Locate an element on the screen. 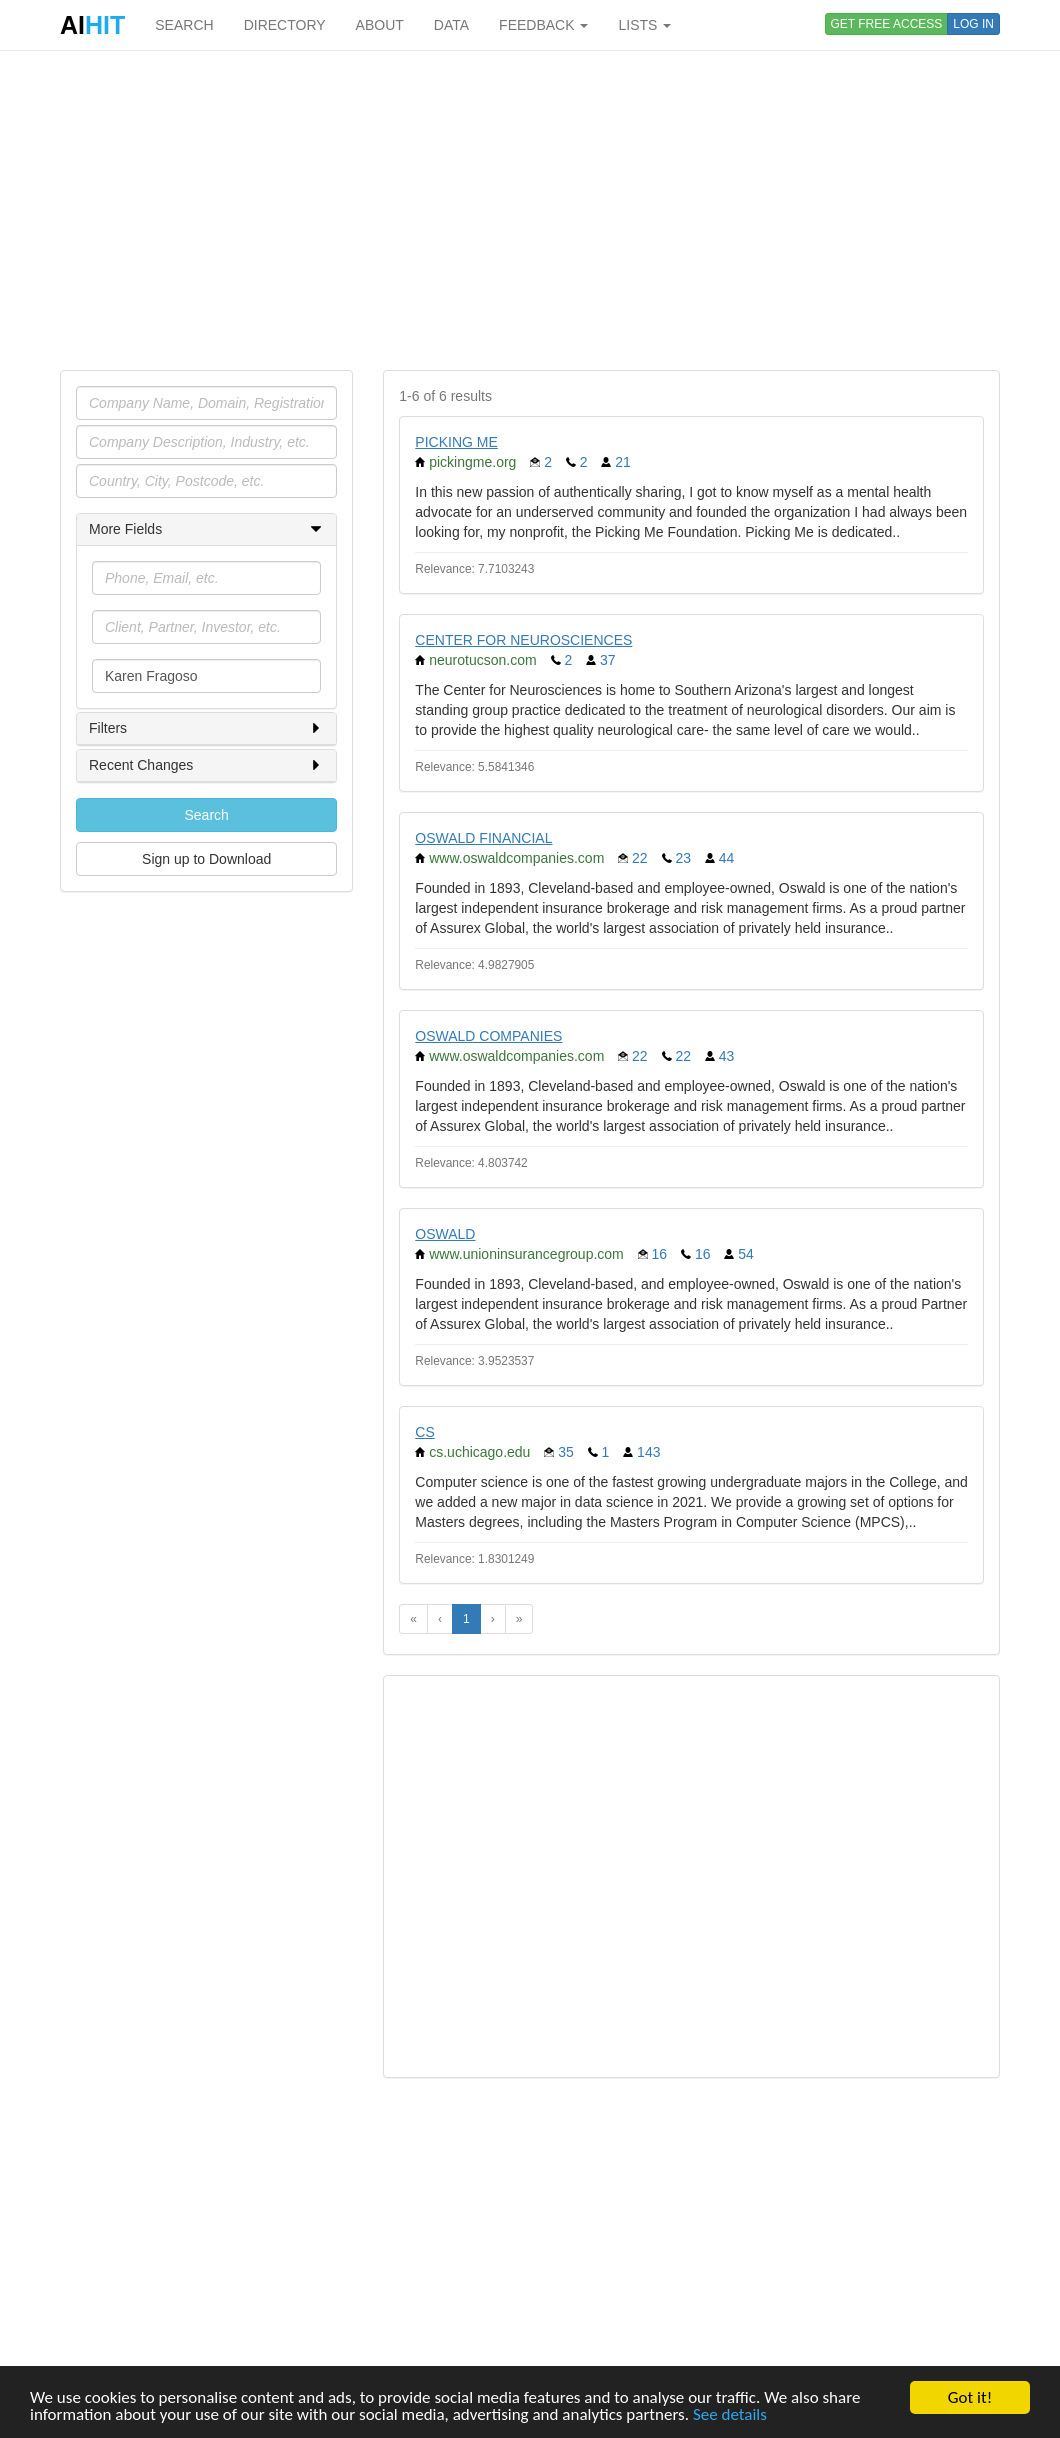  DATA is located at coordinates (451, 25).